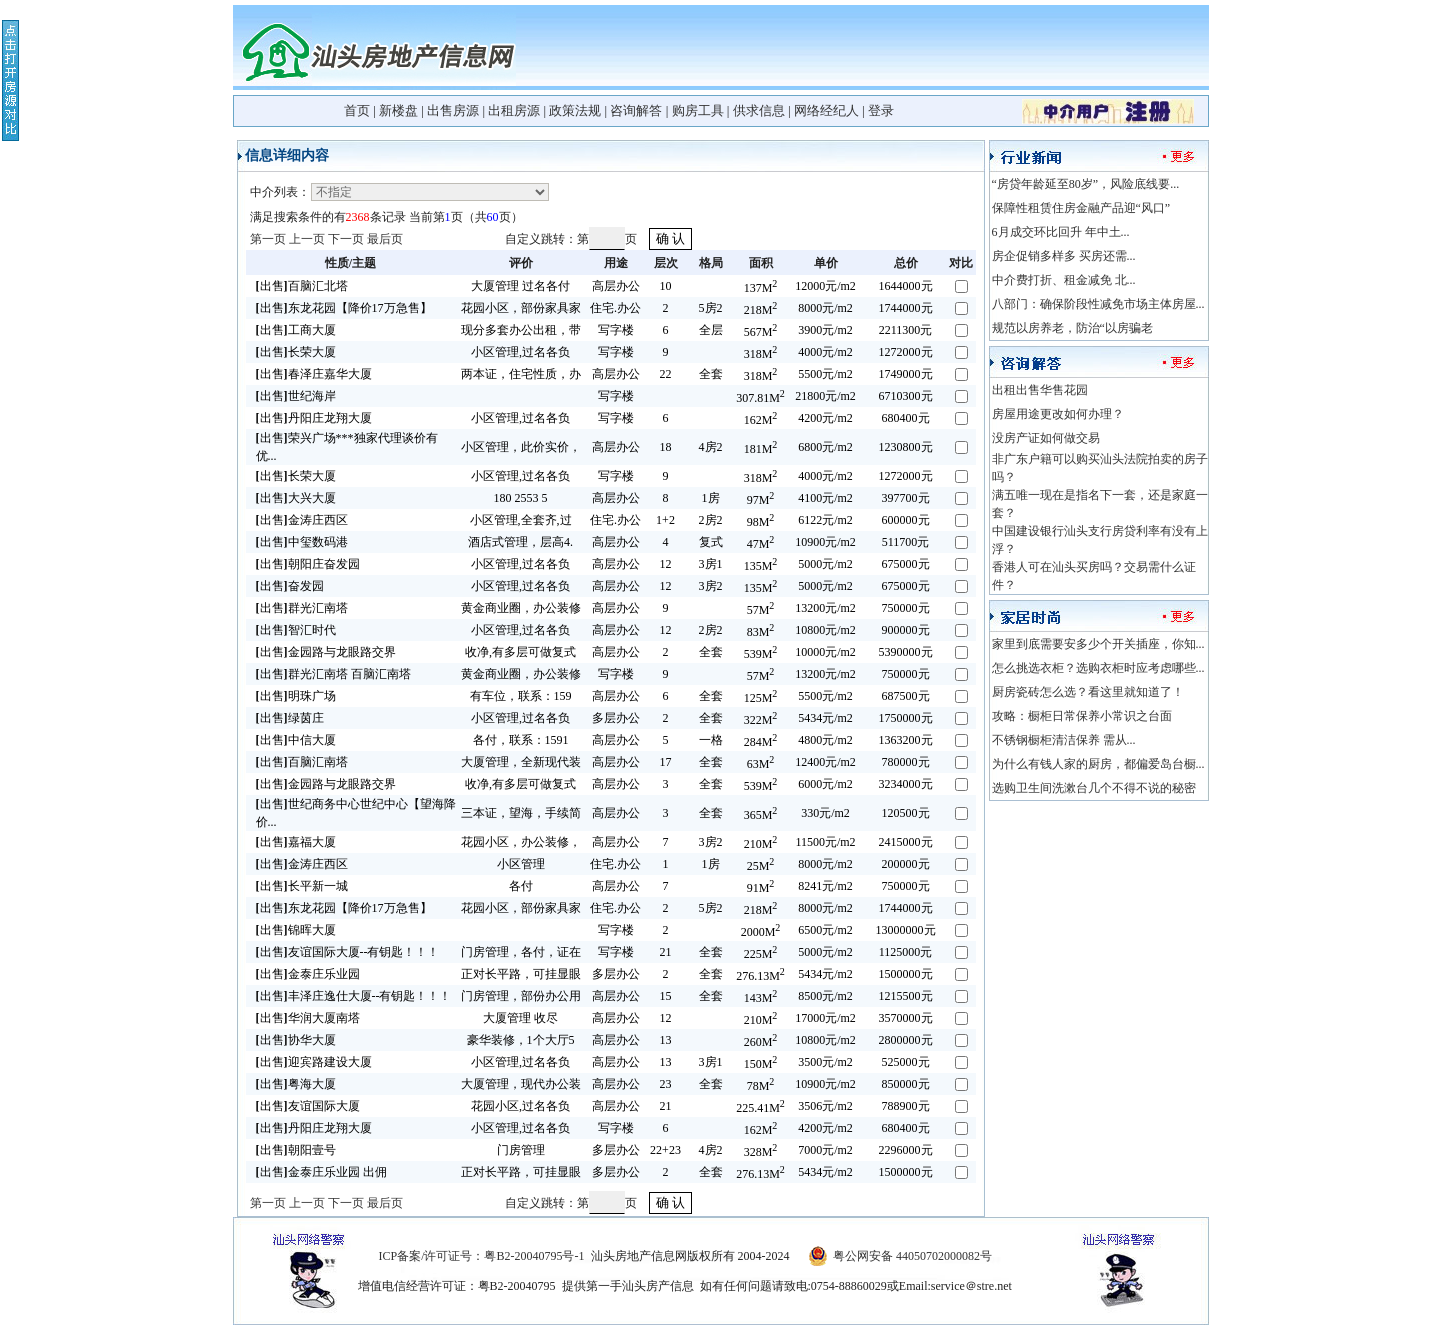 The height and width of the screenshot is (1325, 1440). What do you see at coordinates (825, 996) in the screenshot?
I see `8500元/m2` at bounding box center [825, 996].